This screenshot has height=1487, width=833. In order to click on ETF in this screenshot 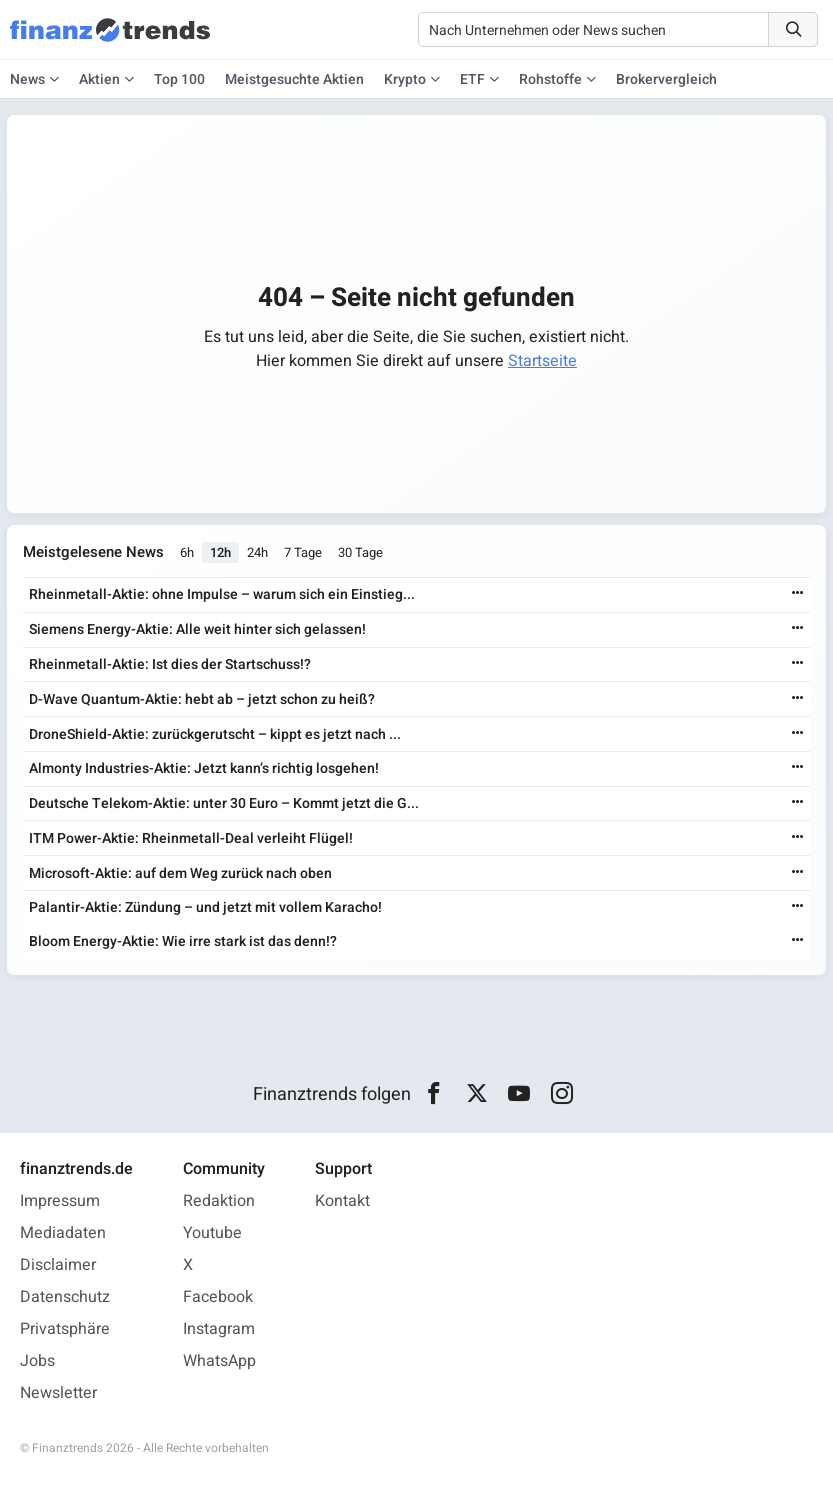, I will do `click(472, 79)`.